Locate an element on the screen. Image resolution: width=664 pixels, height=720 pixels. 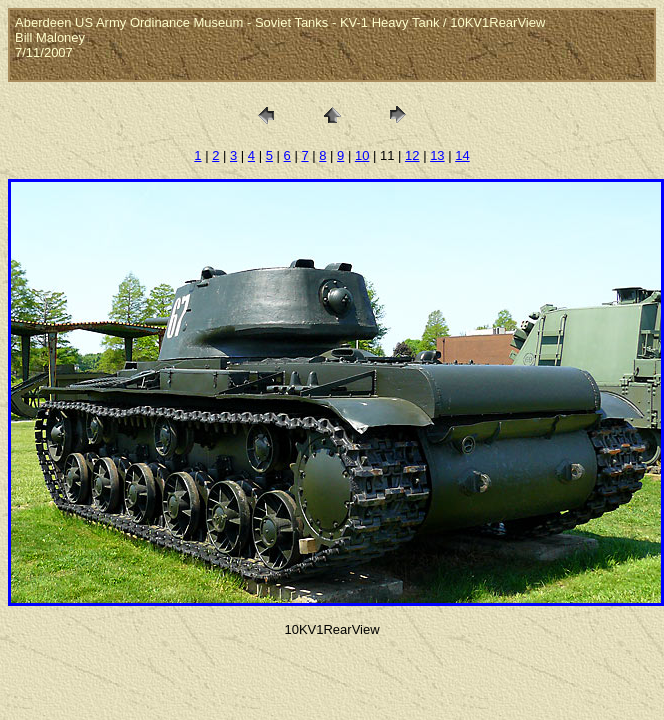
12 is located at coordinates (412, 155).